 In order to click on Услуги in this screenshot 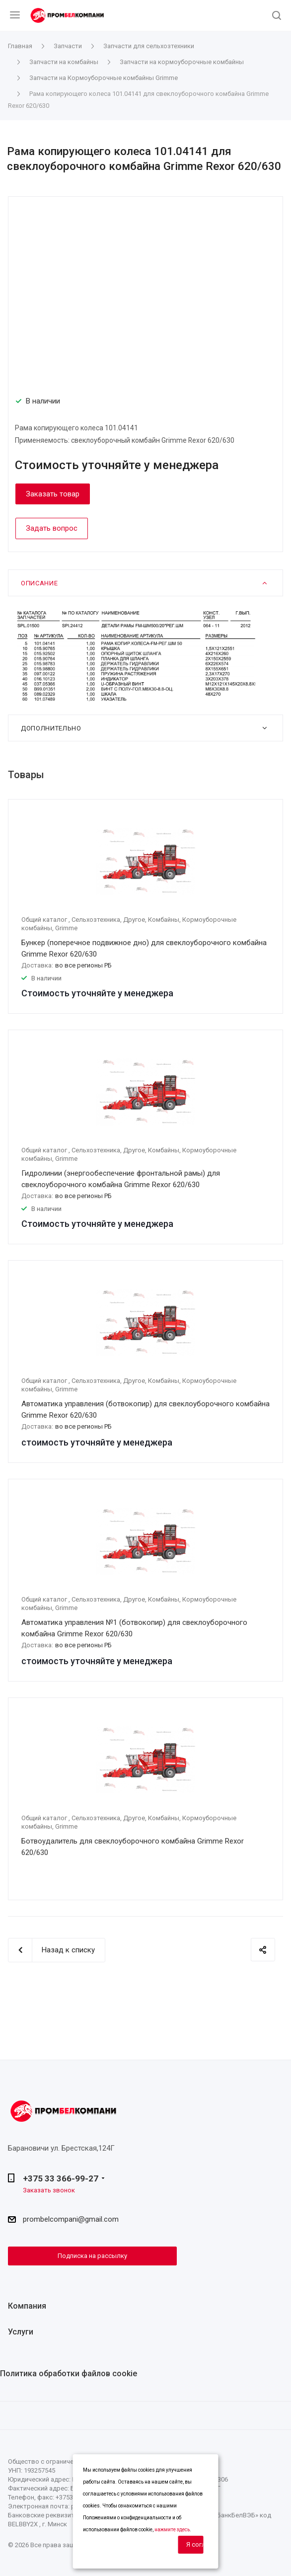, I will do `click(20, 2331)`.